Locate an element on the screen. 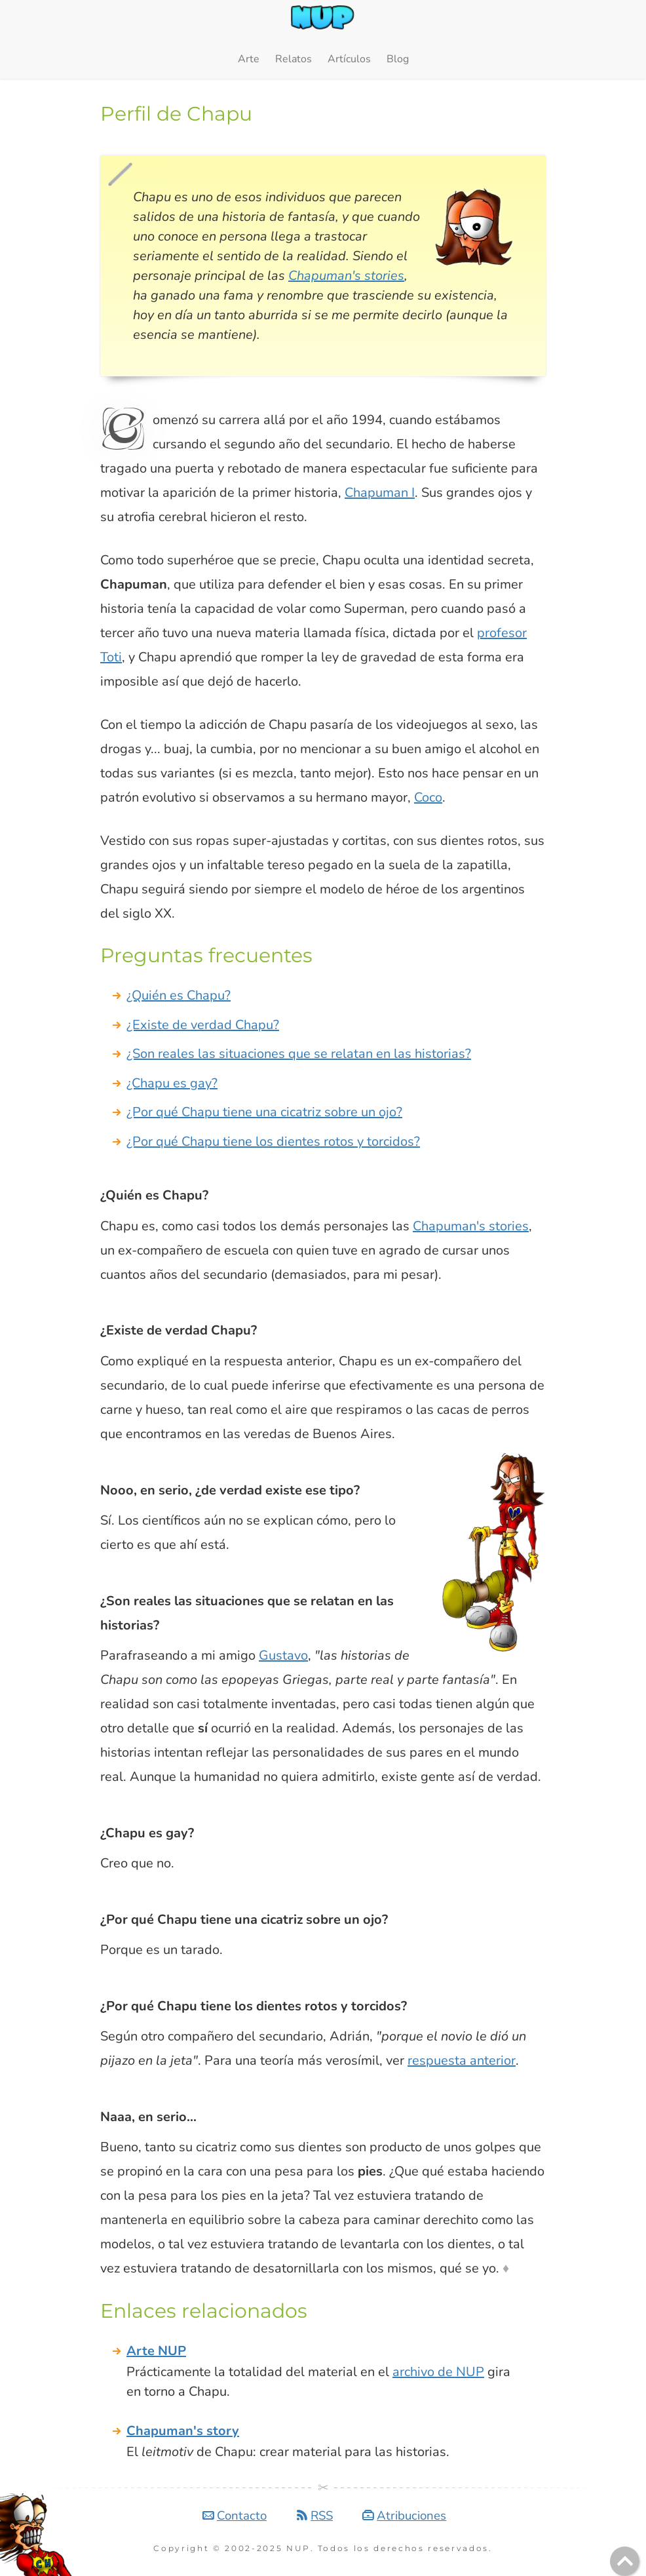 This screenshot has height=2576, width=646. Relatos is located at coordinates (293, 59).